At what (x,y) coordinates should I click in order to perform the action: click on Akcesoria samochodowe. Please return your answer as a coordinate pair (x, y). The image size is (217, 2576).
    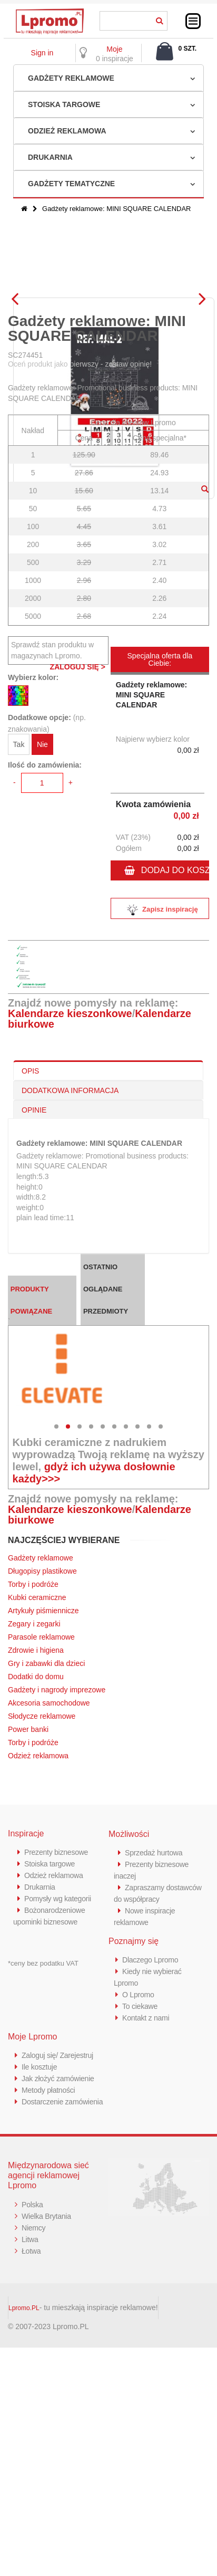
    Looking at the image, I should click on (49, 1888).